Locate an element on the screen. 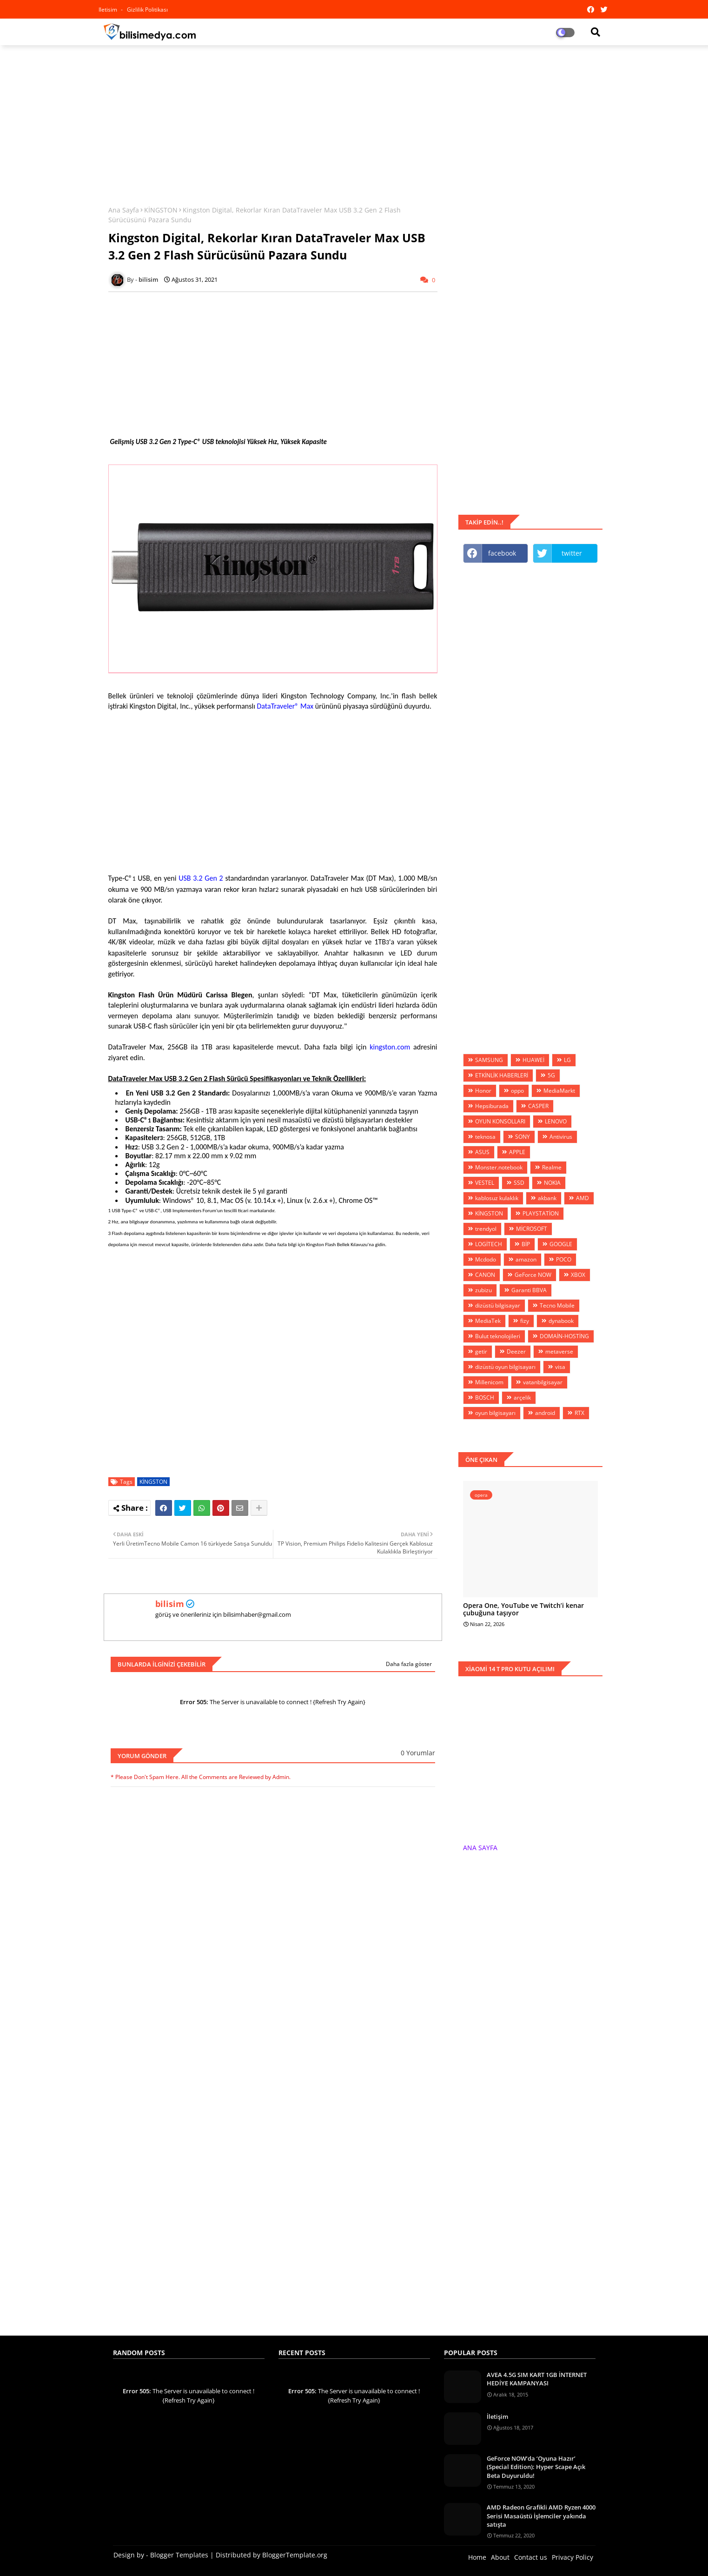 Image resolution: width=708 pixels, height=2576 pixels. AVEA 4.5G SIM KART 1GB İNTERNET HEDİYE KAMPANYASI is located at coordinates (537, 2378).